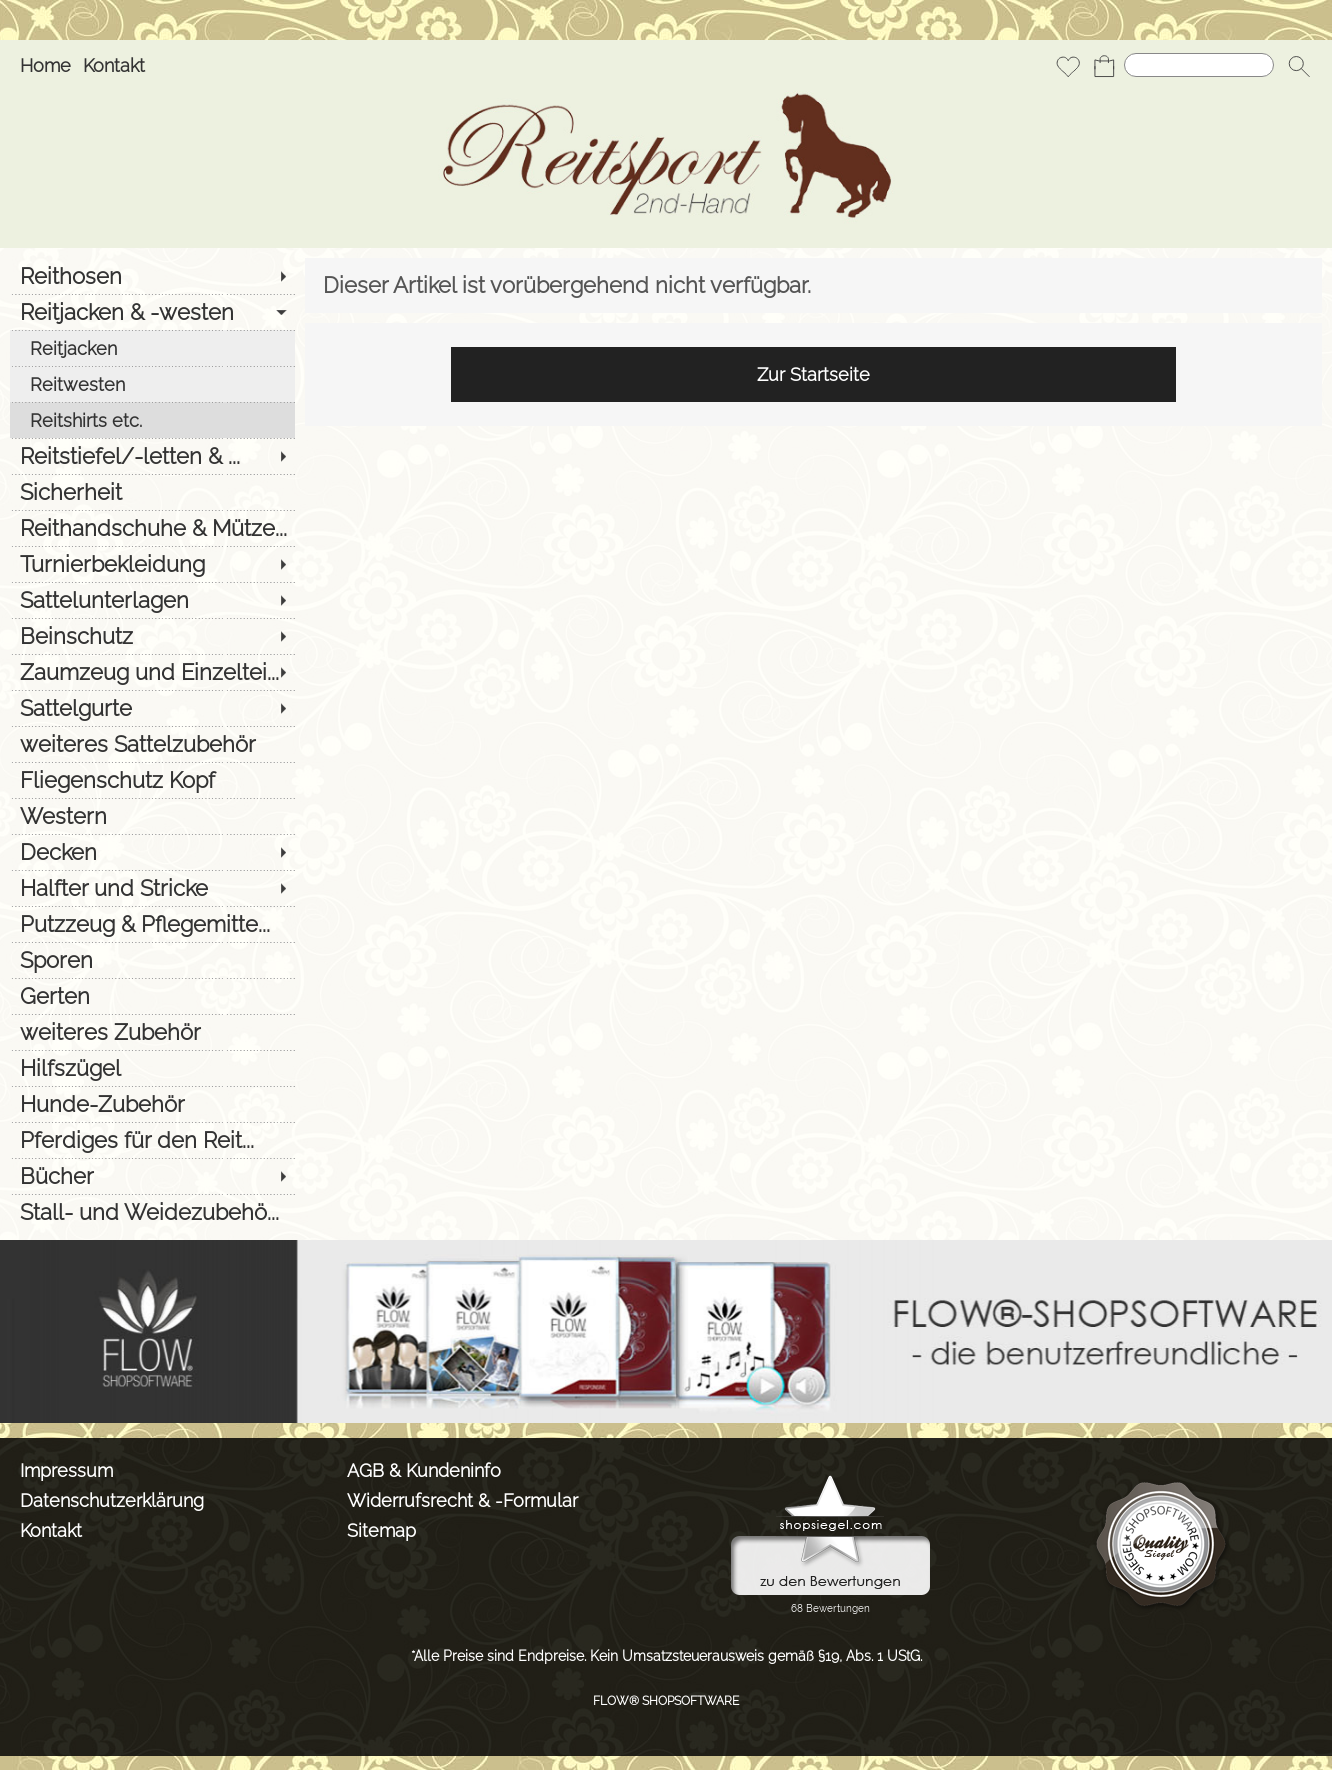  I want to click on [weiteres Zubehör], so click(152, 1032).